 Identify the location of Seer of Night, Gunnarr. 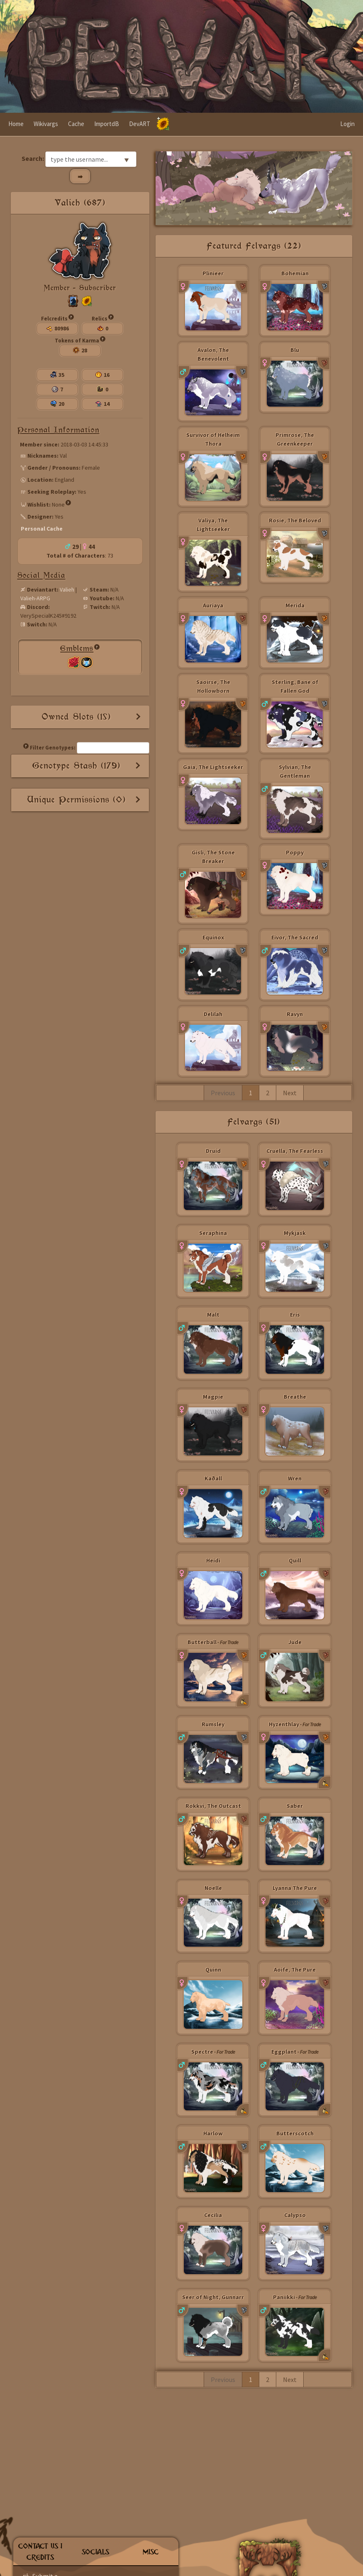
(213, 2297).